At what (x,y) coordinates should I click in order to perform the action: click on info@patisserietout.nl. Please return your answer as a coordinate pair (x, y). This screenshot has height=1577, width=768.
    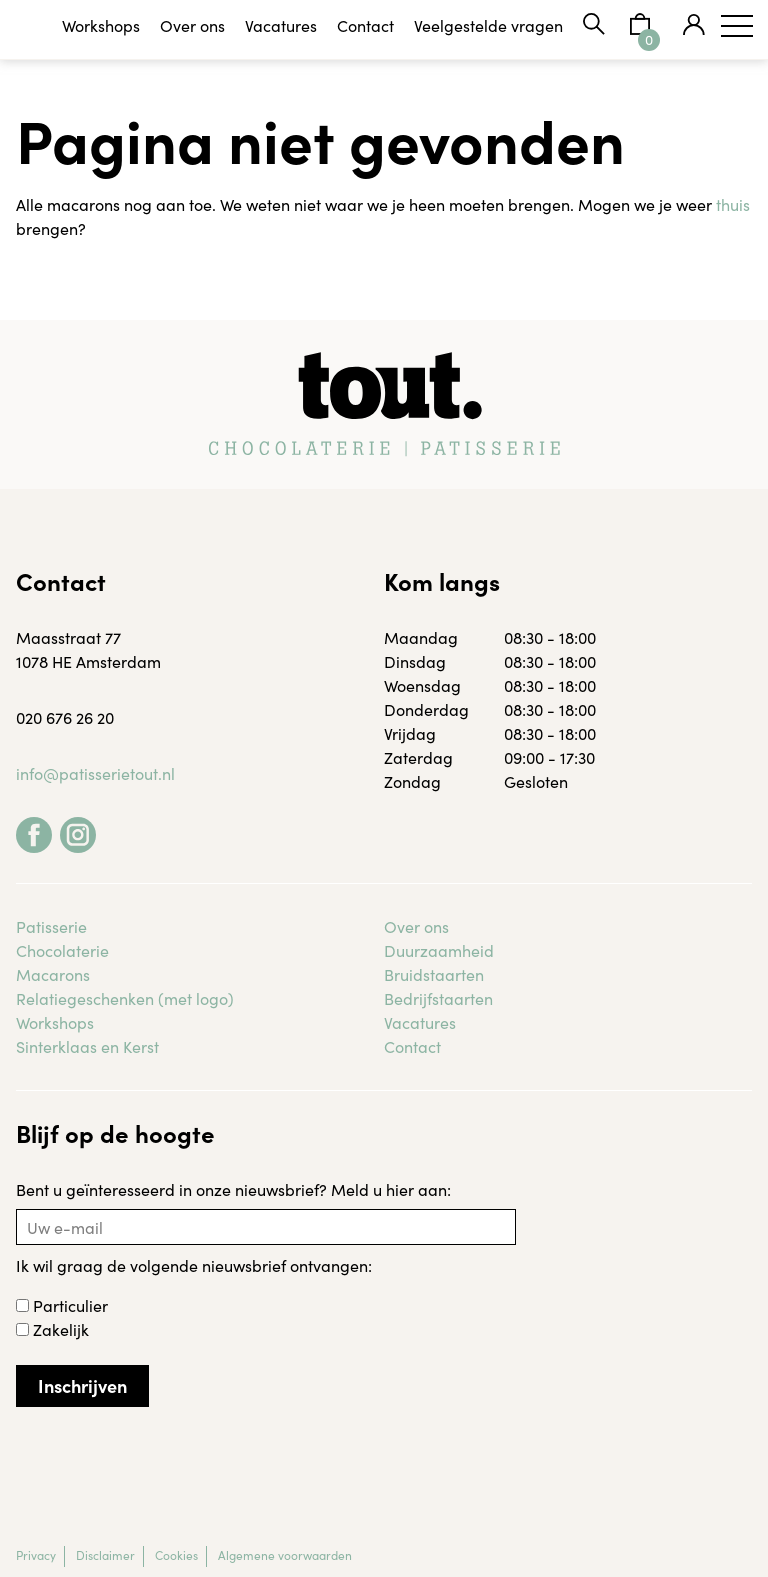
    Looking at the image, I should click on (95, 773).